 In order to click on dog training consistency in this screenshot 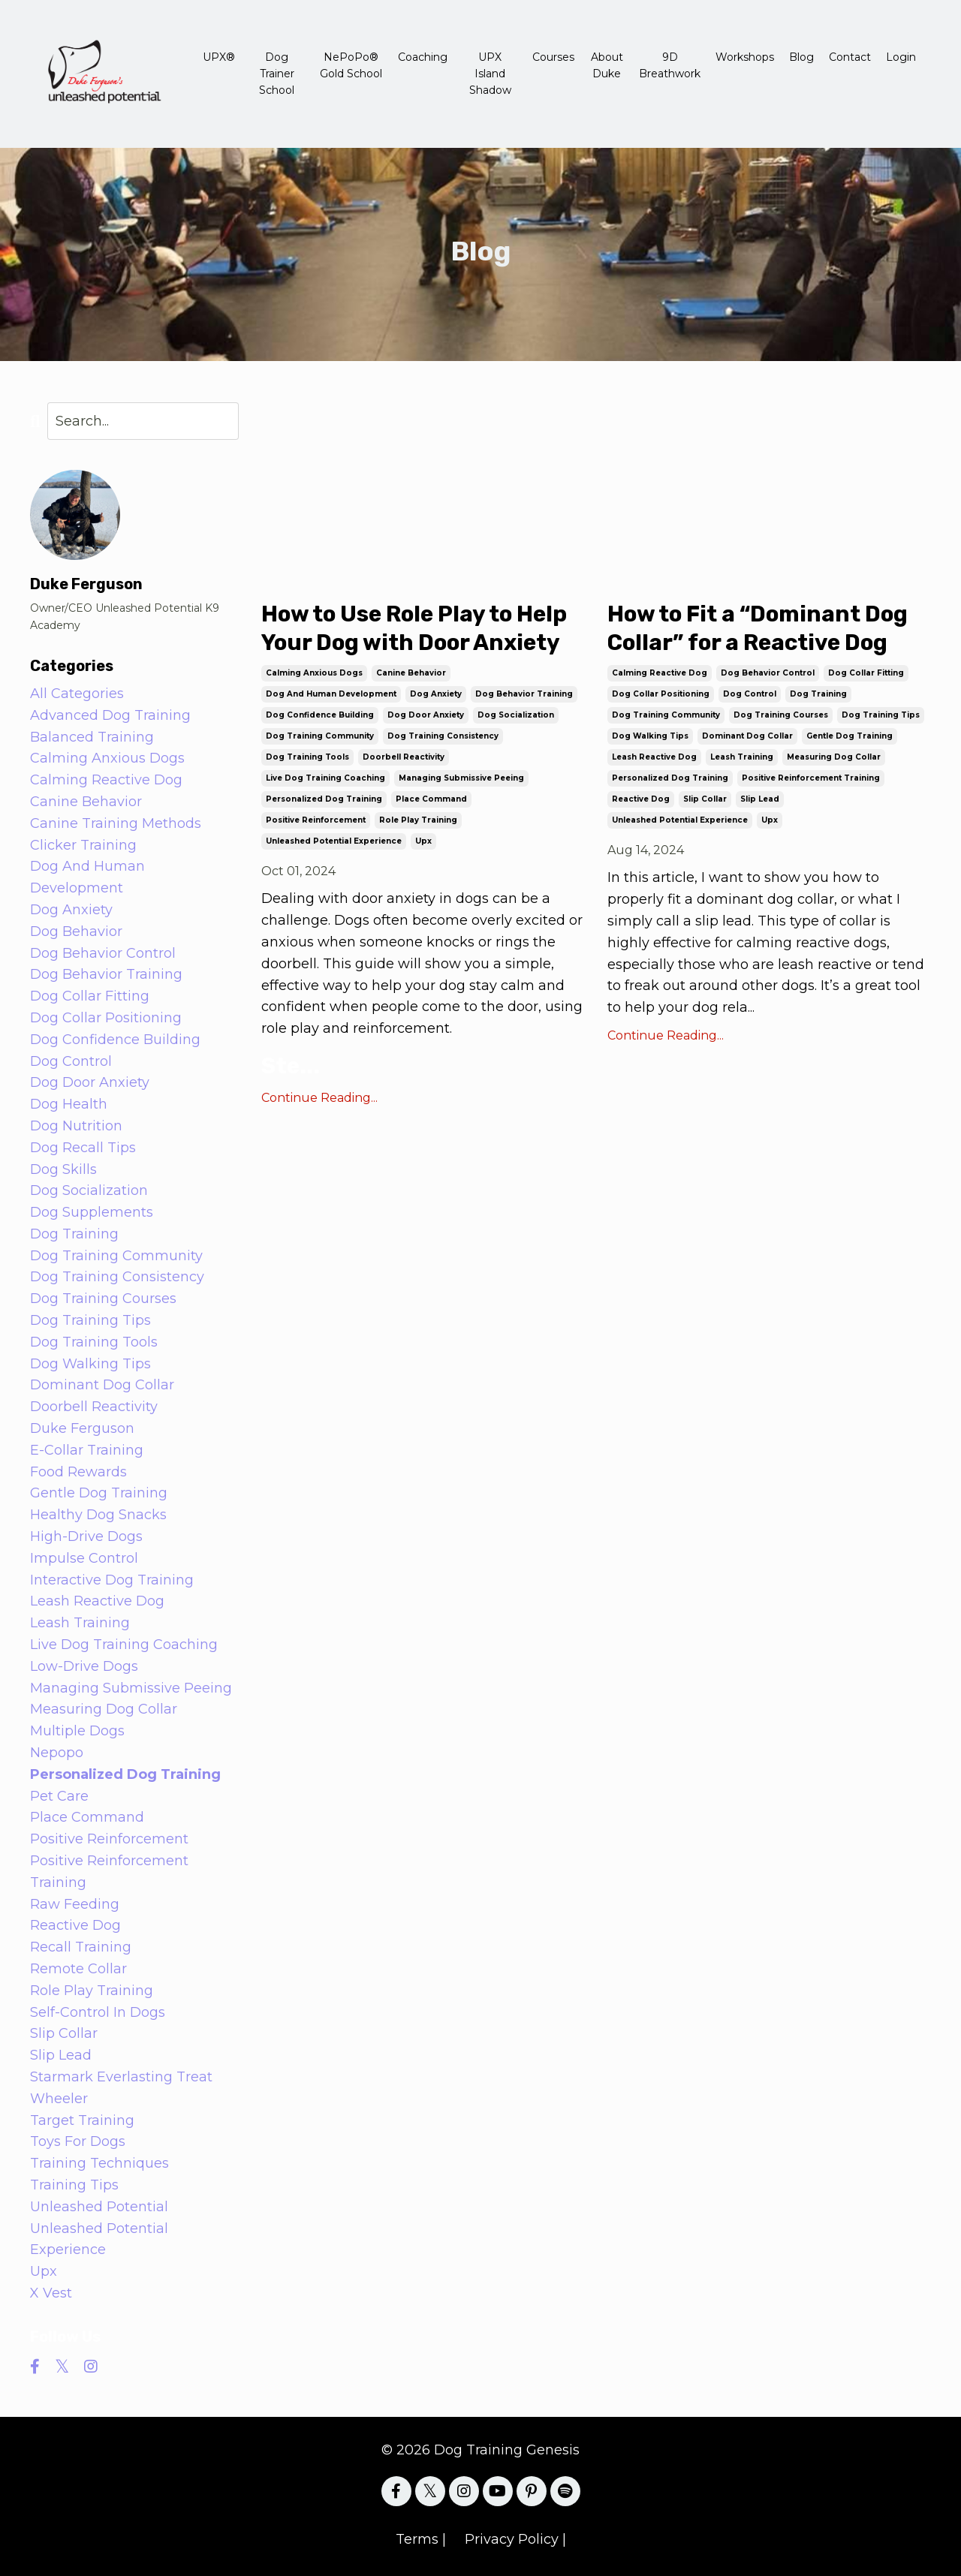, I will do `click(443, 737)`.